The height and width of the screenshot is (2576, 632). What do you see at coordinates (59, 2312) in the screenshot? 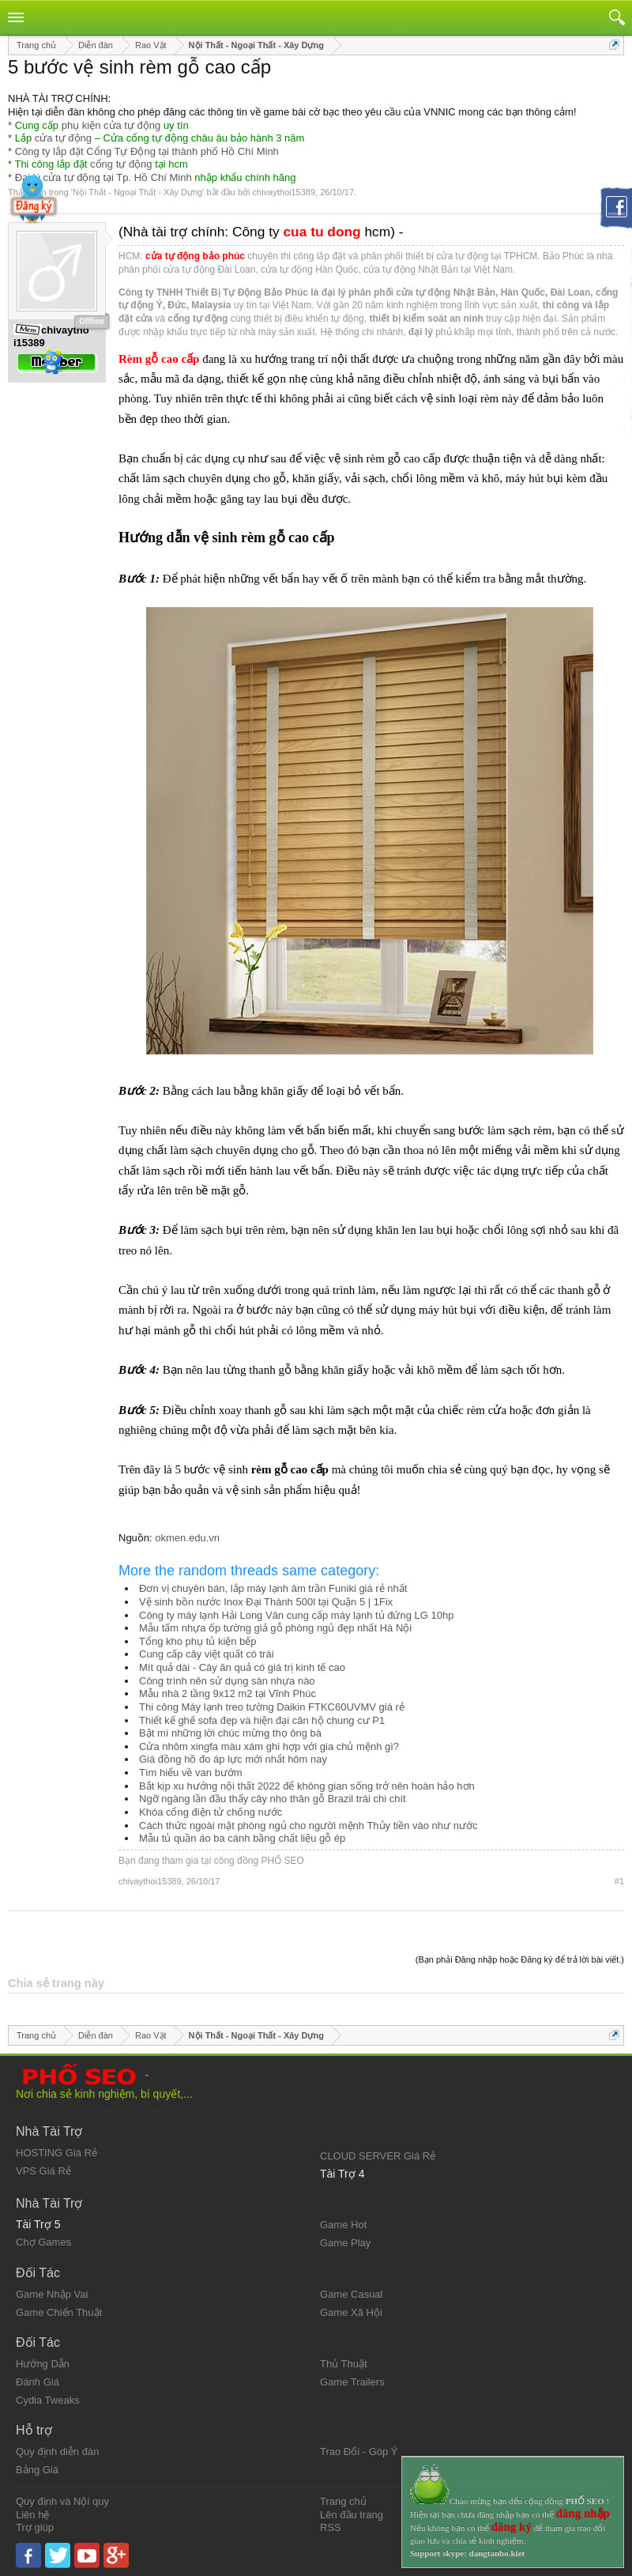
I see `Game Chiến Thuật` at bounding box center [59, 2312].